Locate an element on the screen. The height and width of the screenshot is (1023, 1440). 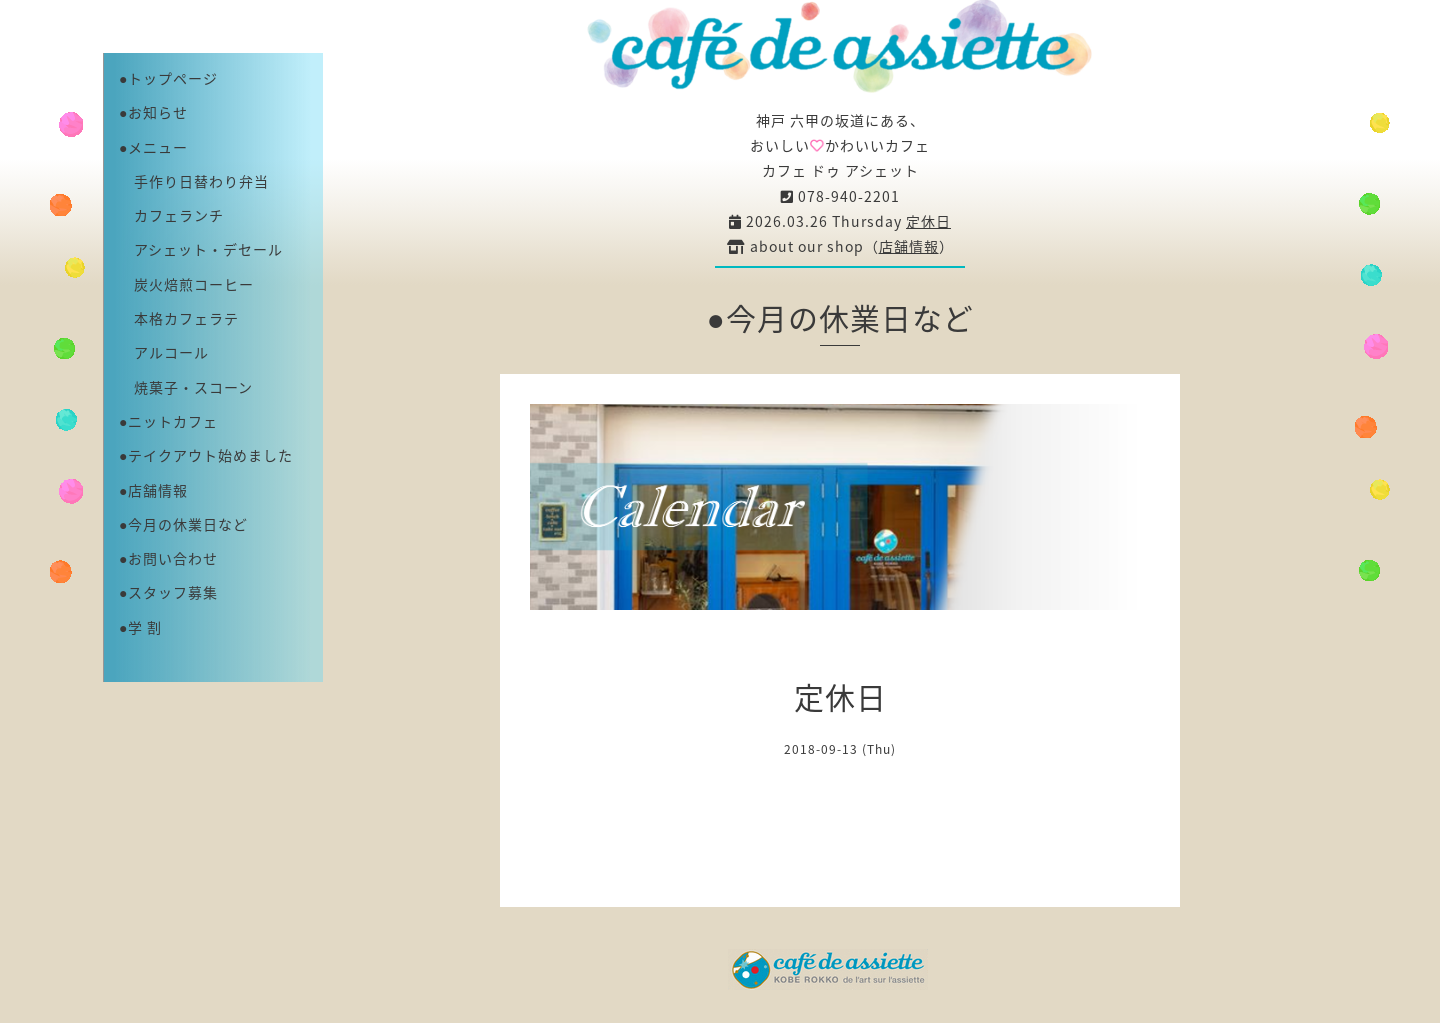
●スタッフ募集 is located at coordinates (168, 592).